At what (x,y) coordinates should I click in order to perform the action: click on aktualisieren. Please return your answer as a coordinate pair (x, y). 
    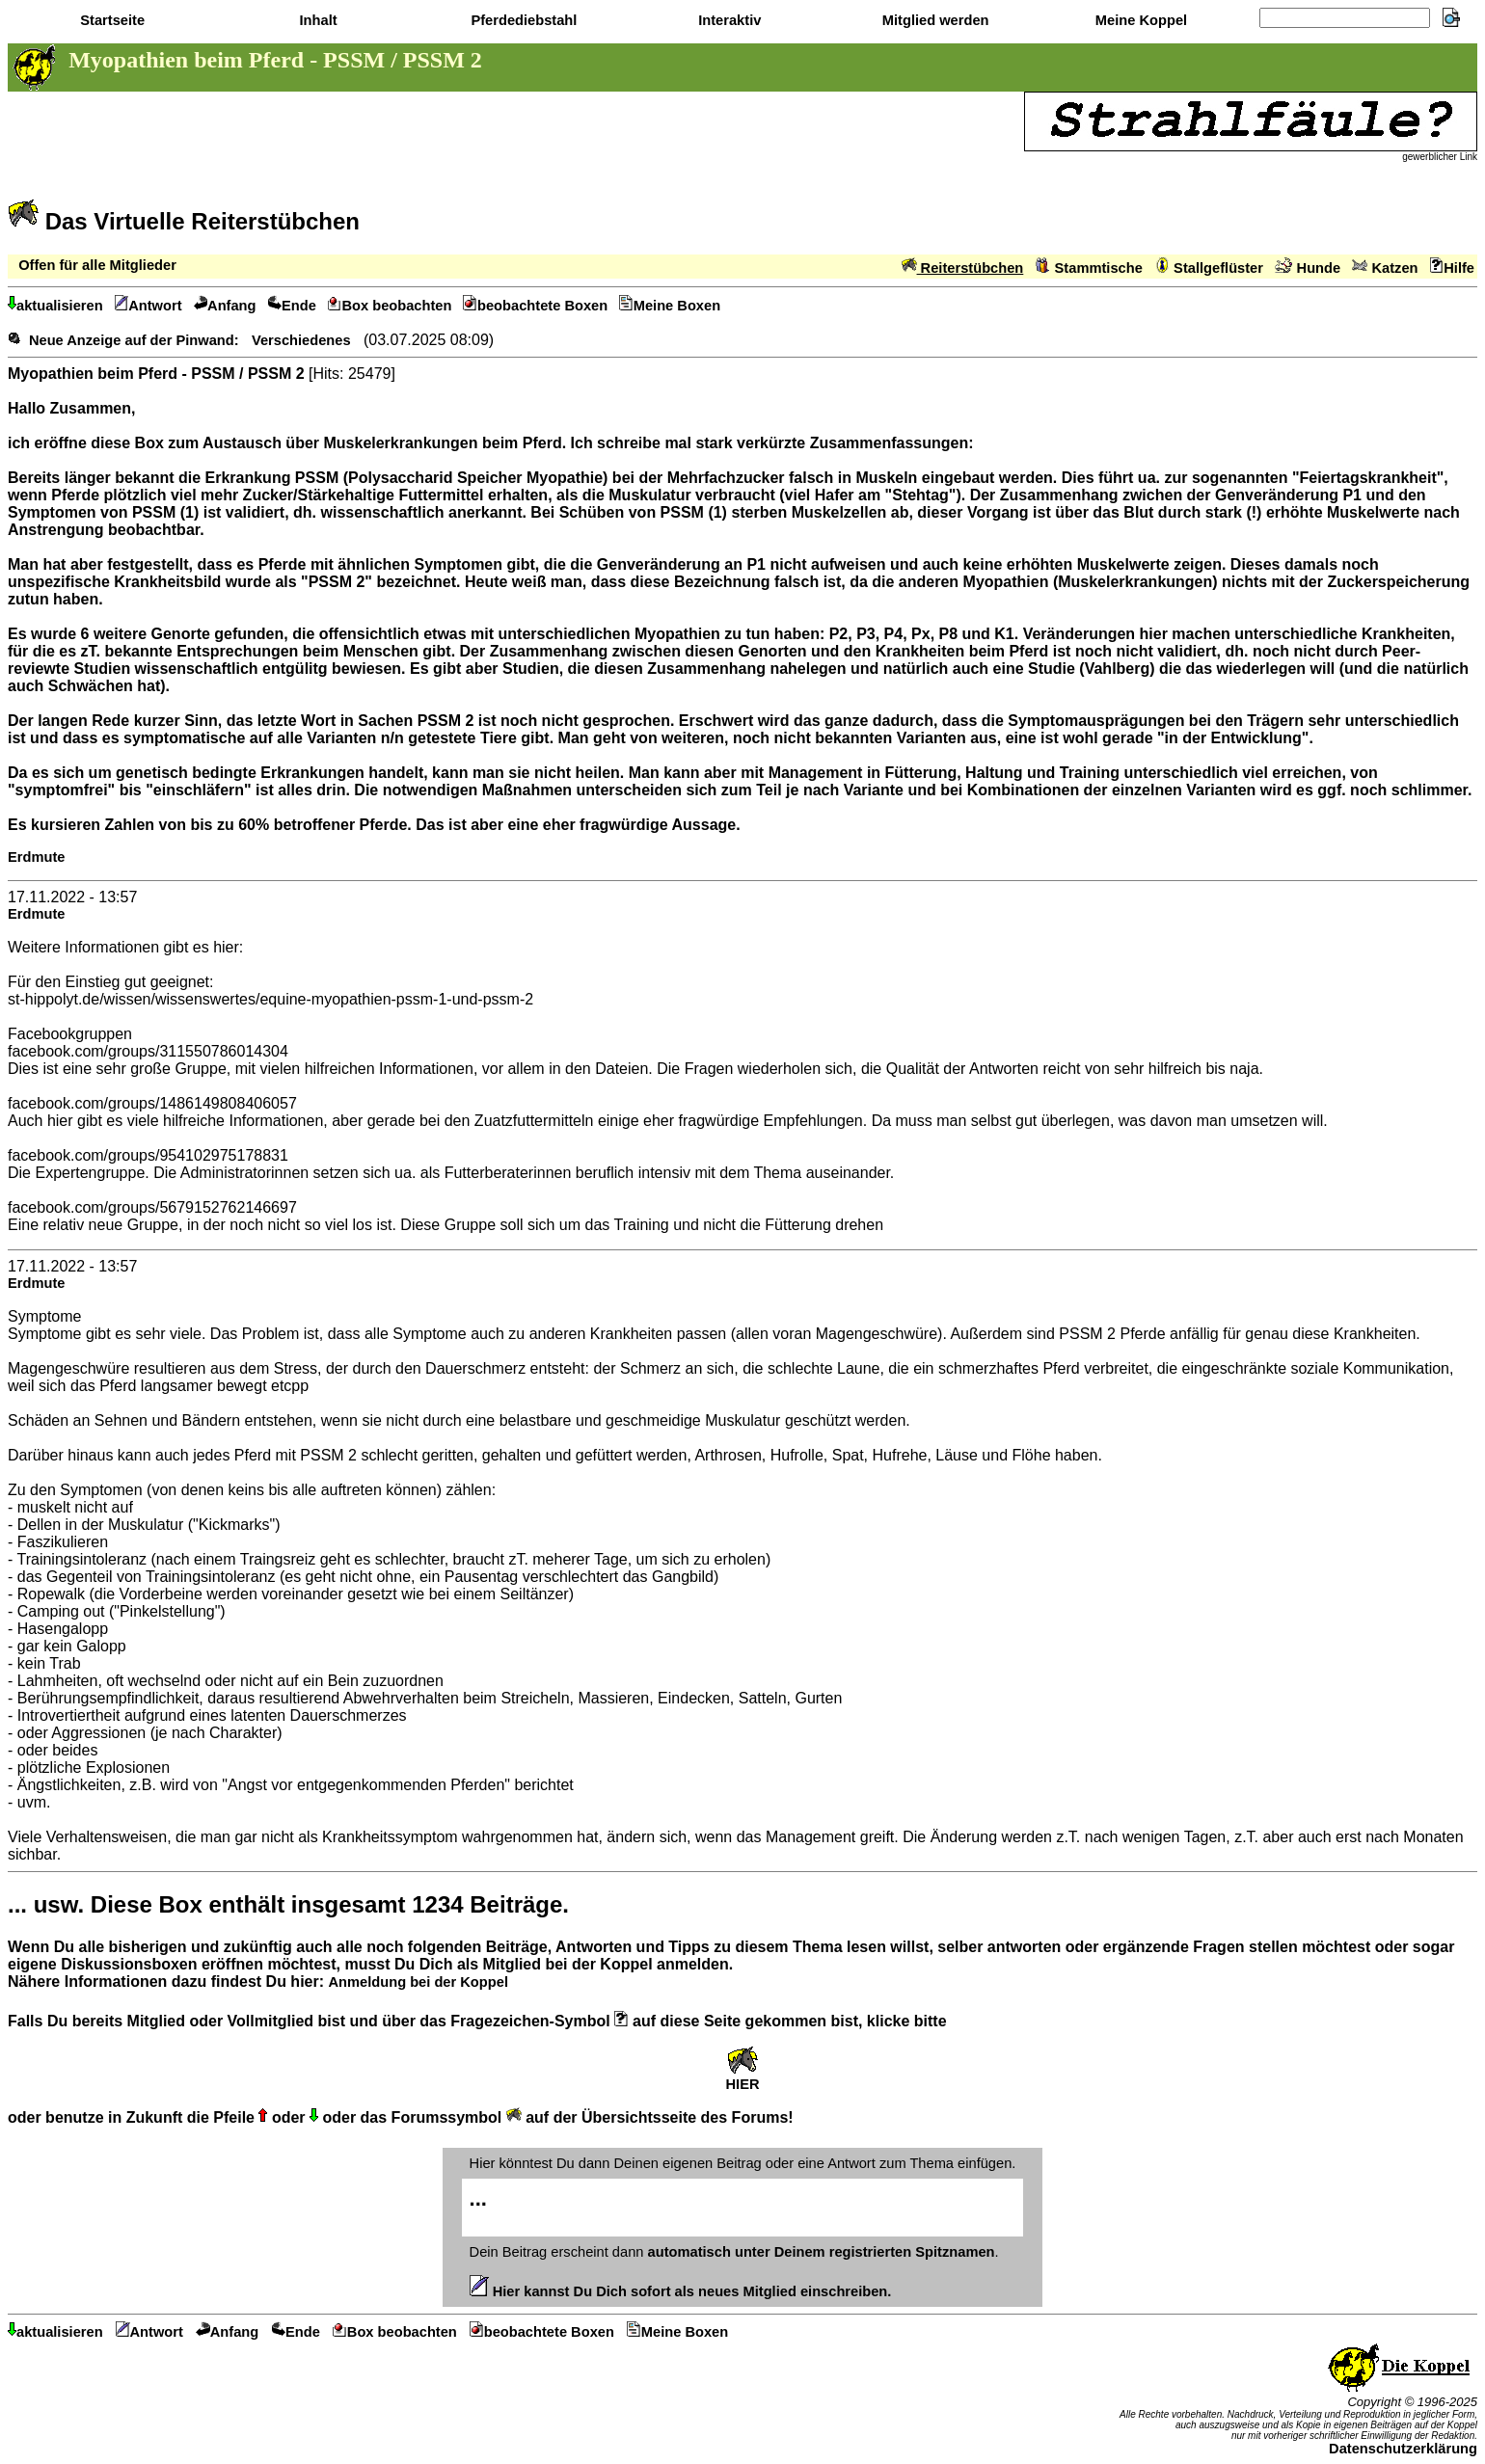
    Looking at the image, I should click on (55, 305).